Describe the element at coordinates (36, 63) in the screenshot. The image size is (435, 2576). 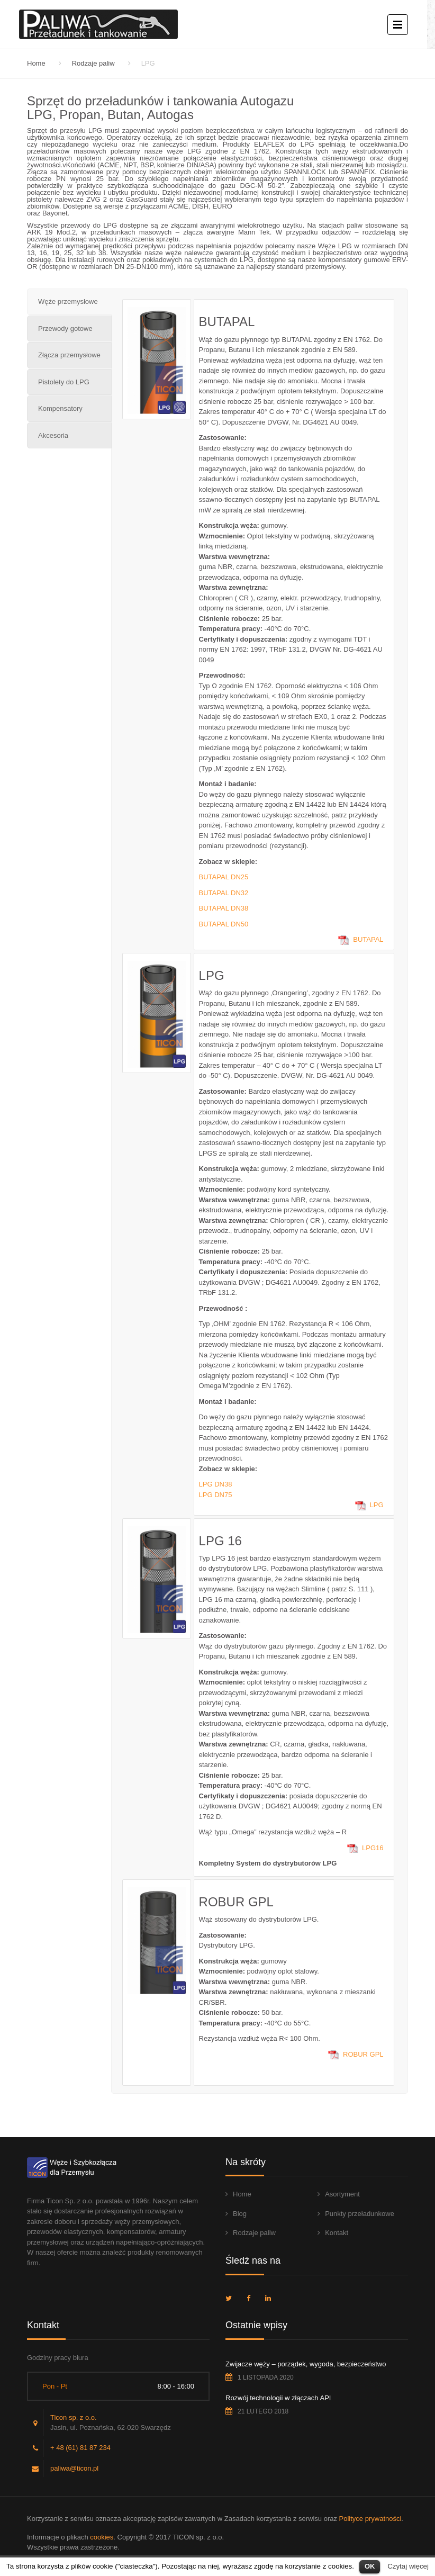
I see `Home` at that location.